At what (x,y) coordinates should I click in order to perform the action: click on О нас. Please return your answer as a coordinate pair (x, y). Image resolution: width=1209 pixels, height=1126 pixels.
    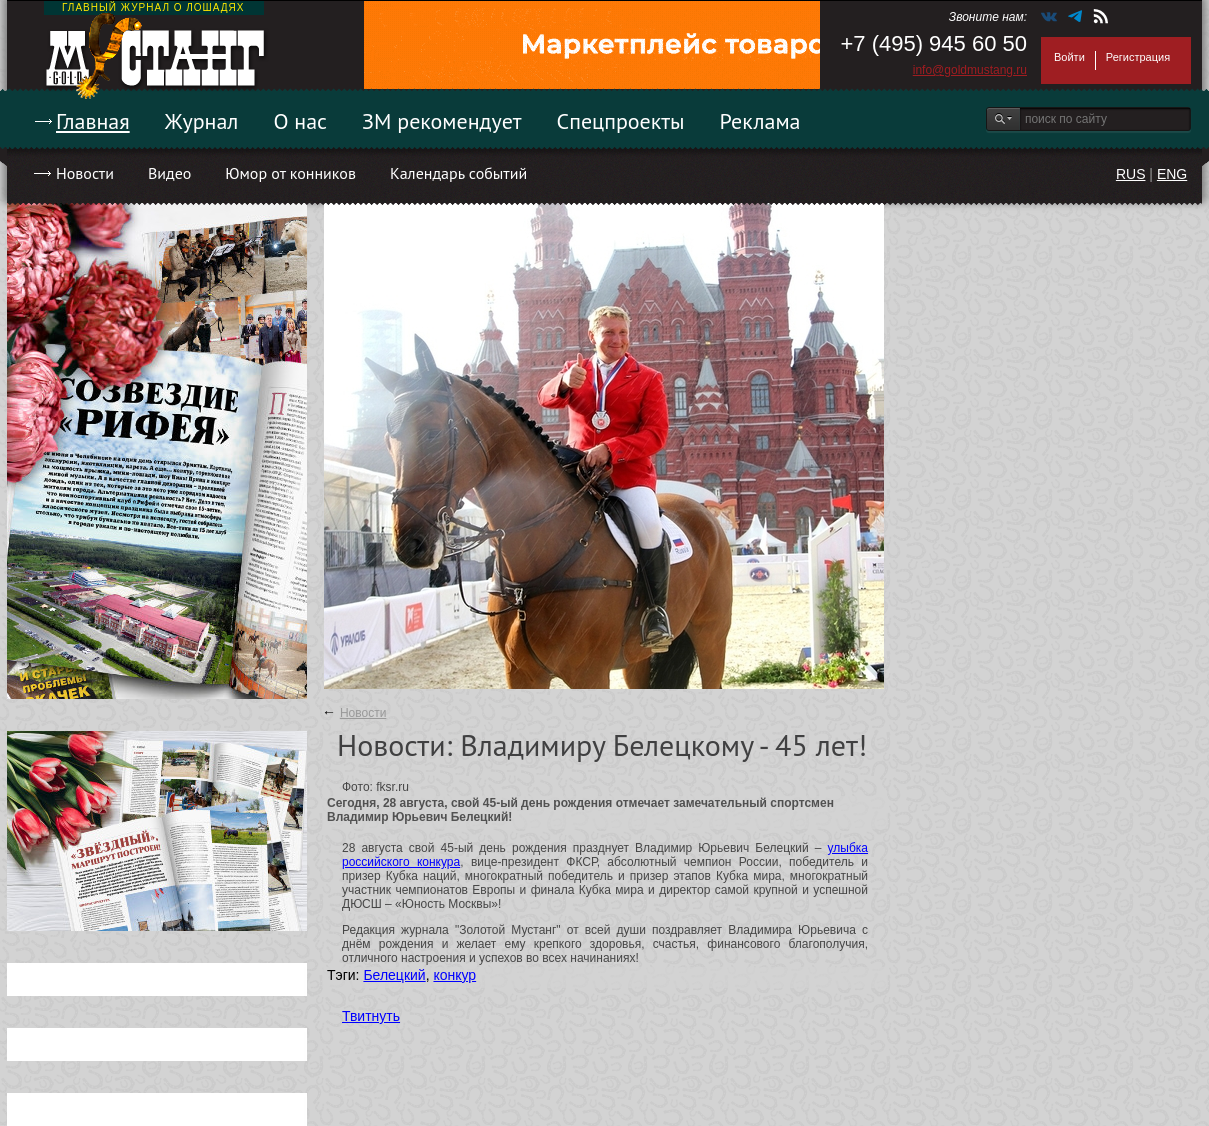
    Looking at the image, I should click on (300, 121).